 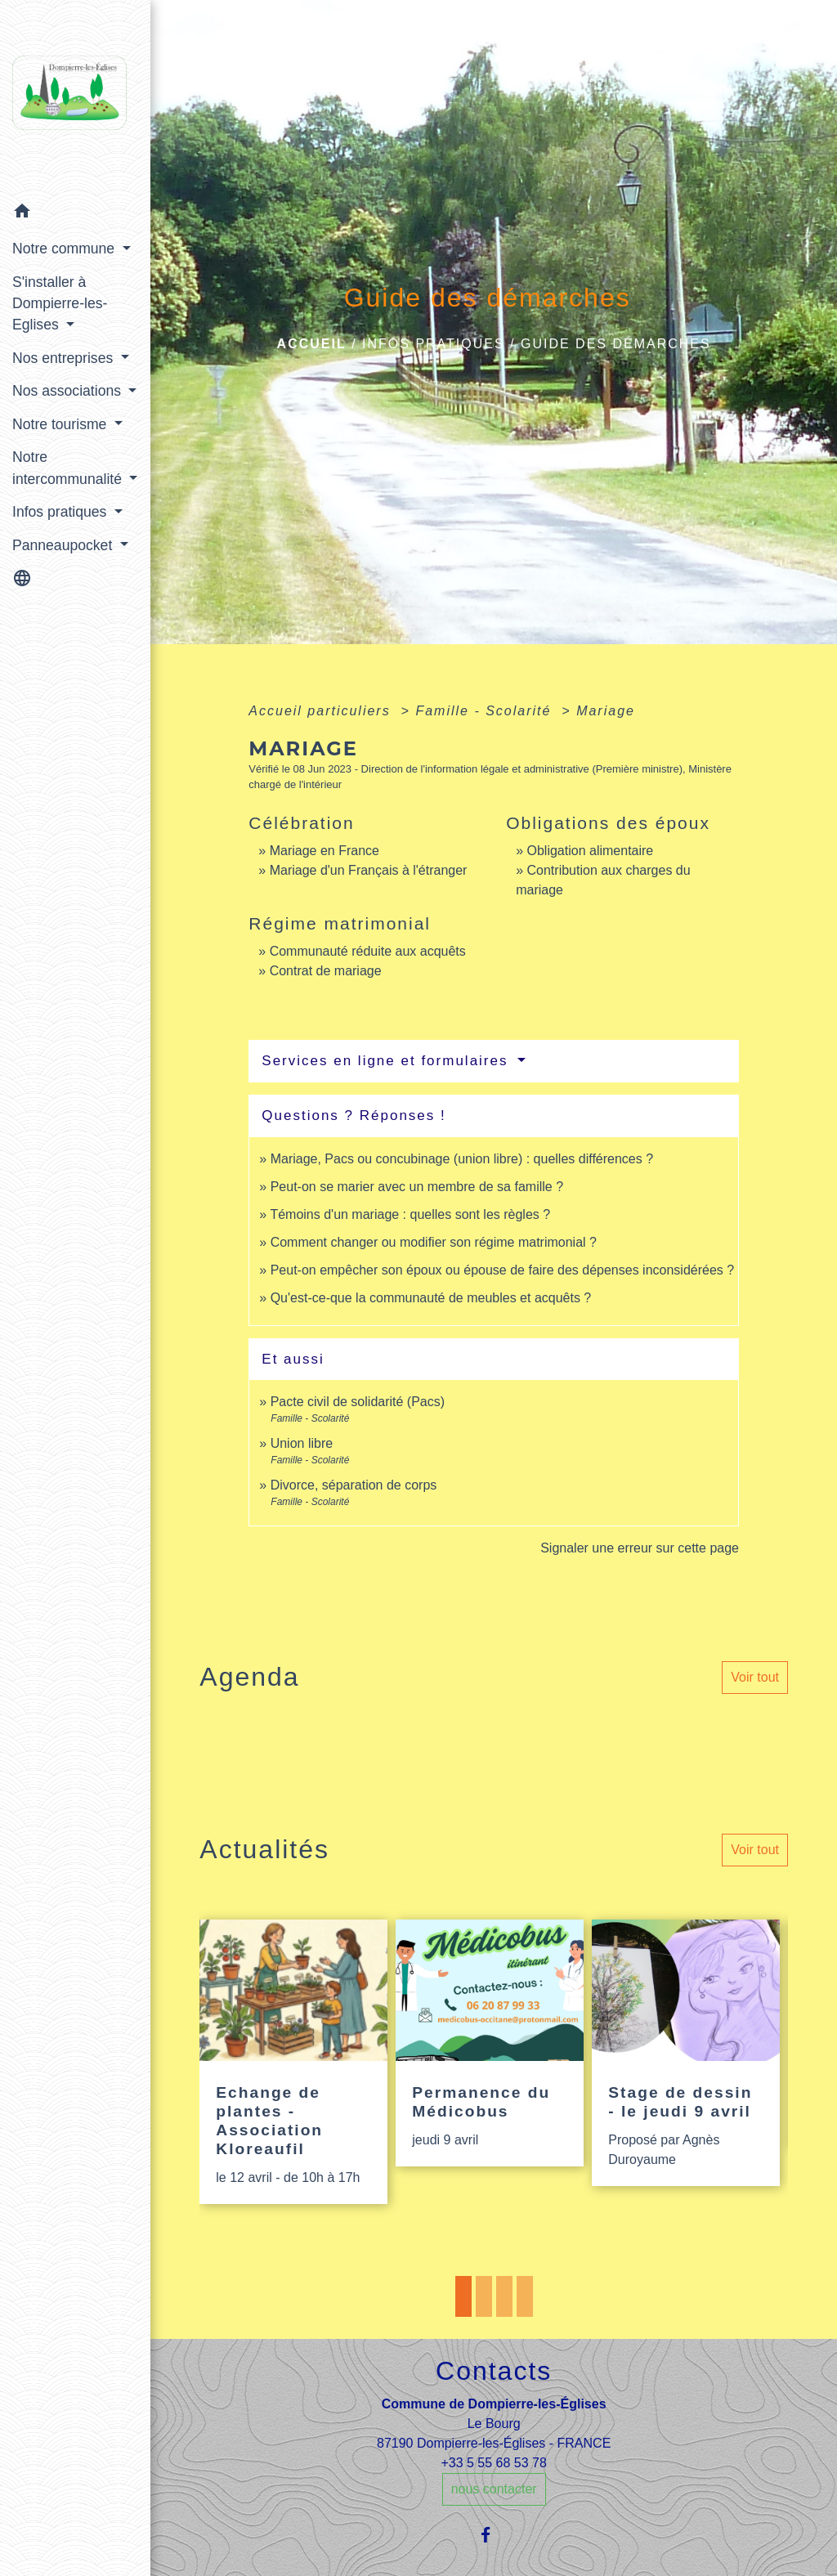 I want to click on Services en ligne et formulaires, so click(x=387, y=1060).